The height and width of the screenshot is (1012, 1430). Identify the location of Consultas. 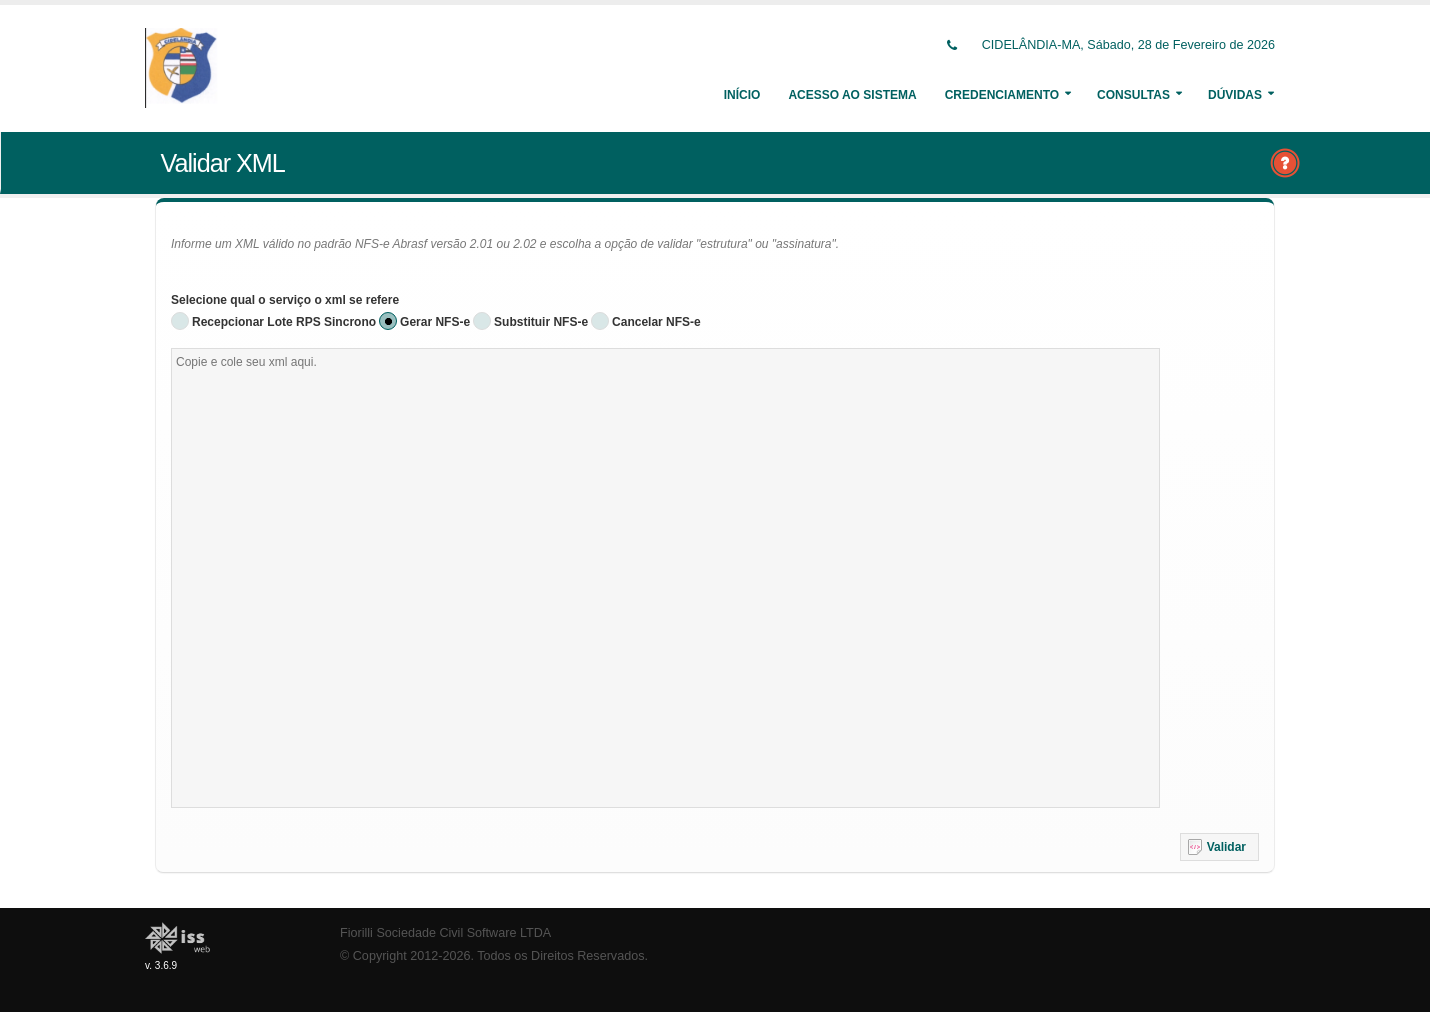
(1133, 95).